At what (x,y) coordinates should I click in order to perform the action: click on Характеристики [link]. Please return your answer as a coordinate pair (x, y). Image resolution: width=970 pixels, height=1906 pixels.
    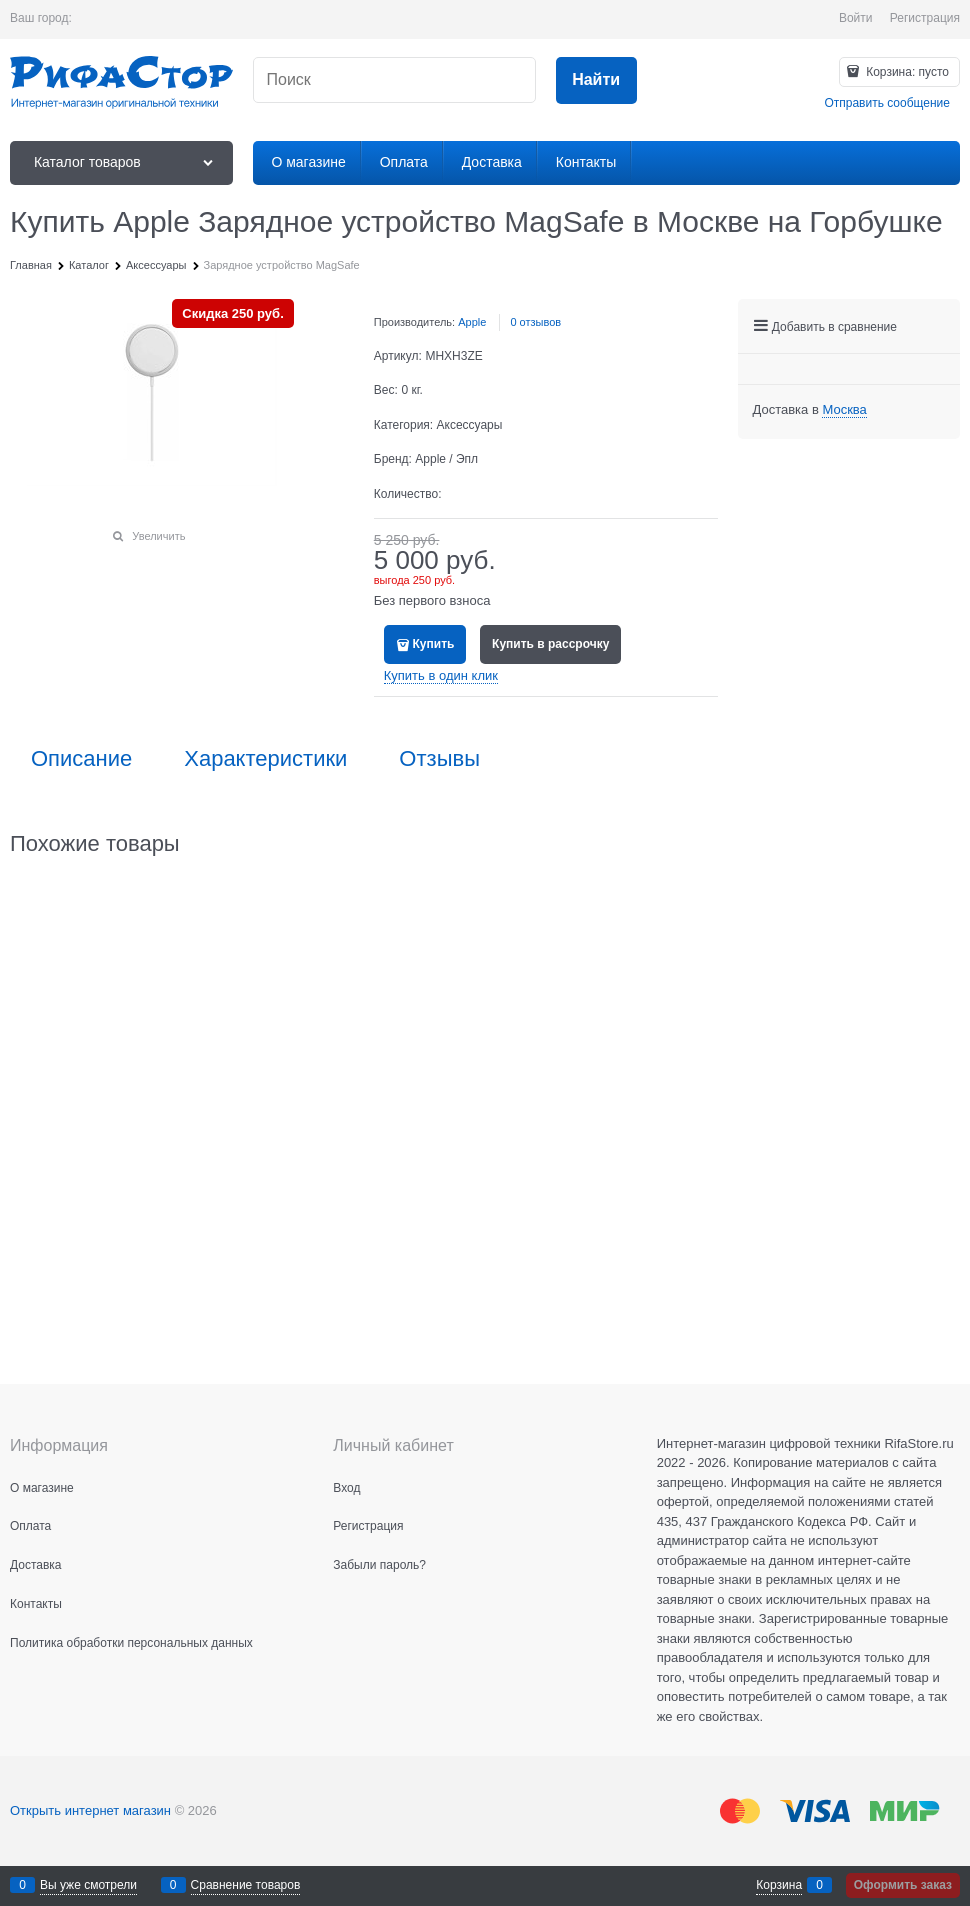
    Looking at the image, I should click on (265, 759).